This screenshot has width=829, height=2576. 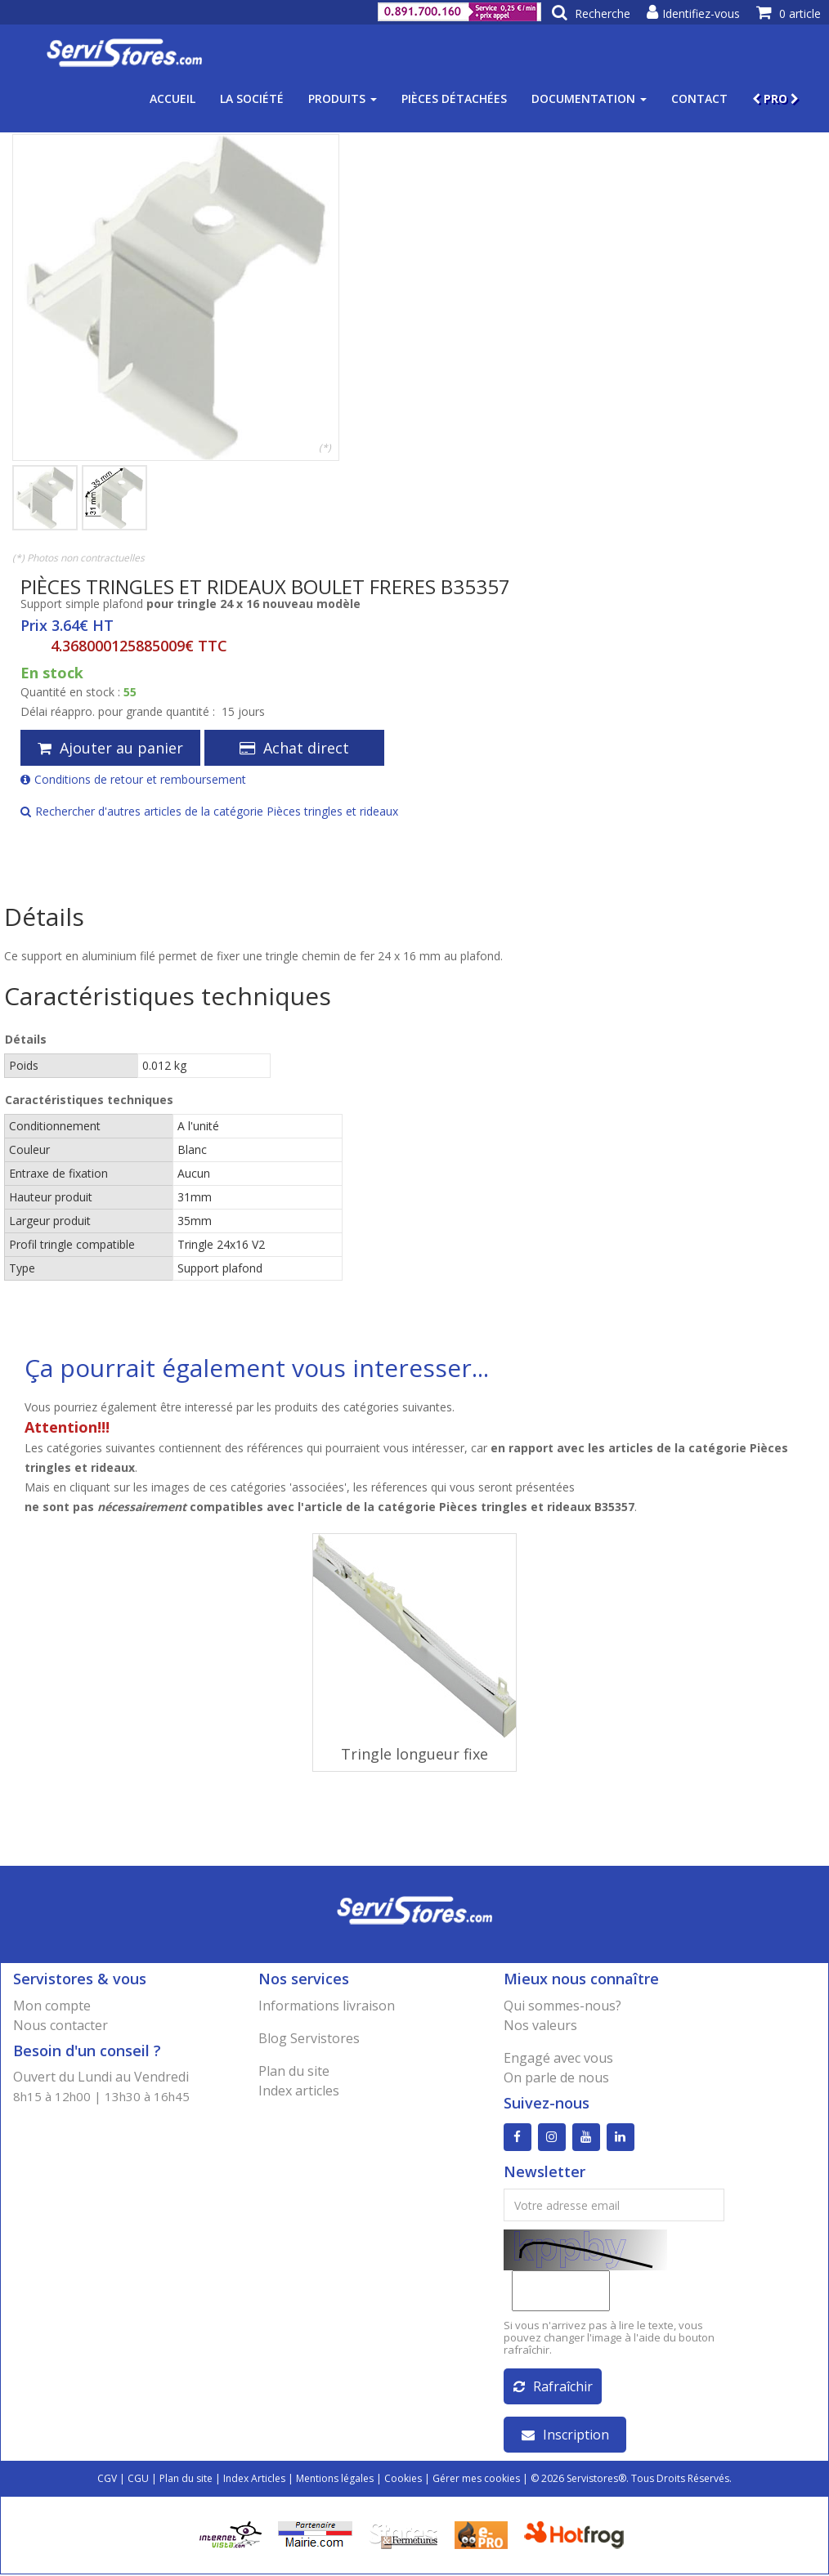 What do you see at coordinates (107, 2480) in the screenshot?
I see `CGV` at bounding box center [107, 2480].